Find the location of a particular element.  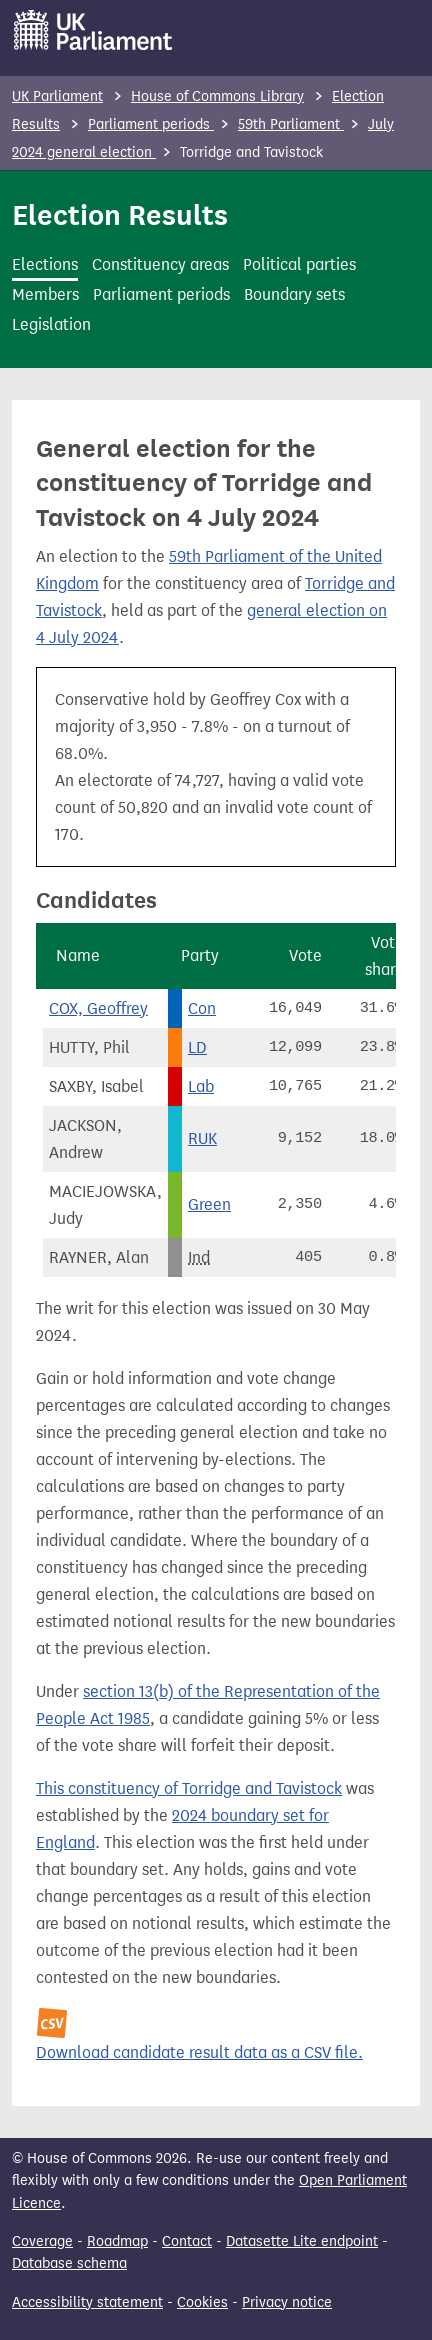

Contact is located at coordinates (187, 2241).